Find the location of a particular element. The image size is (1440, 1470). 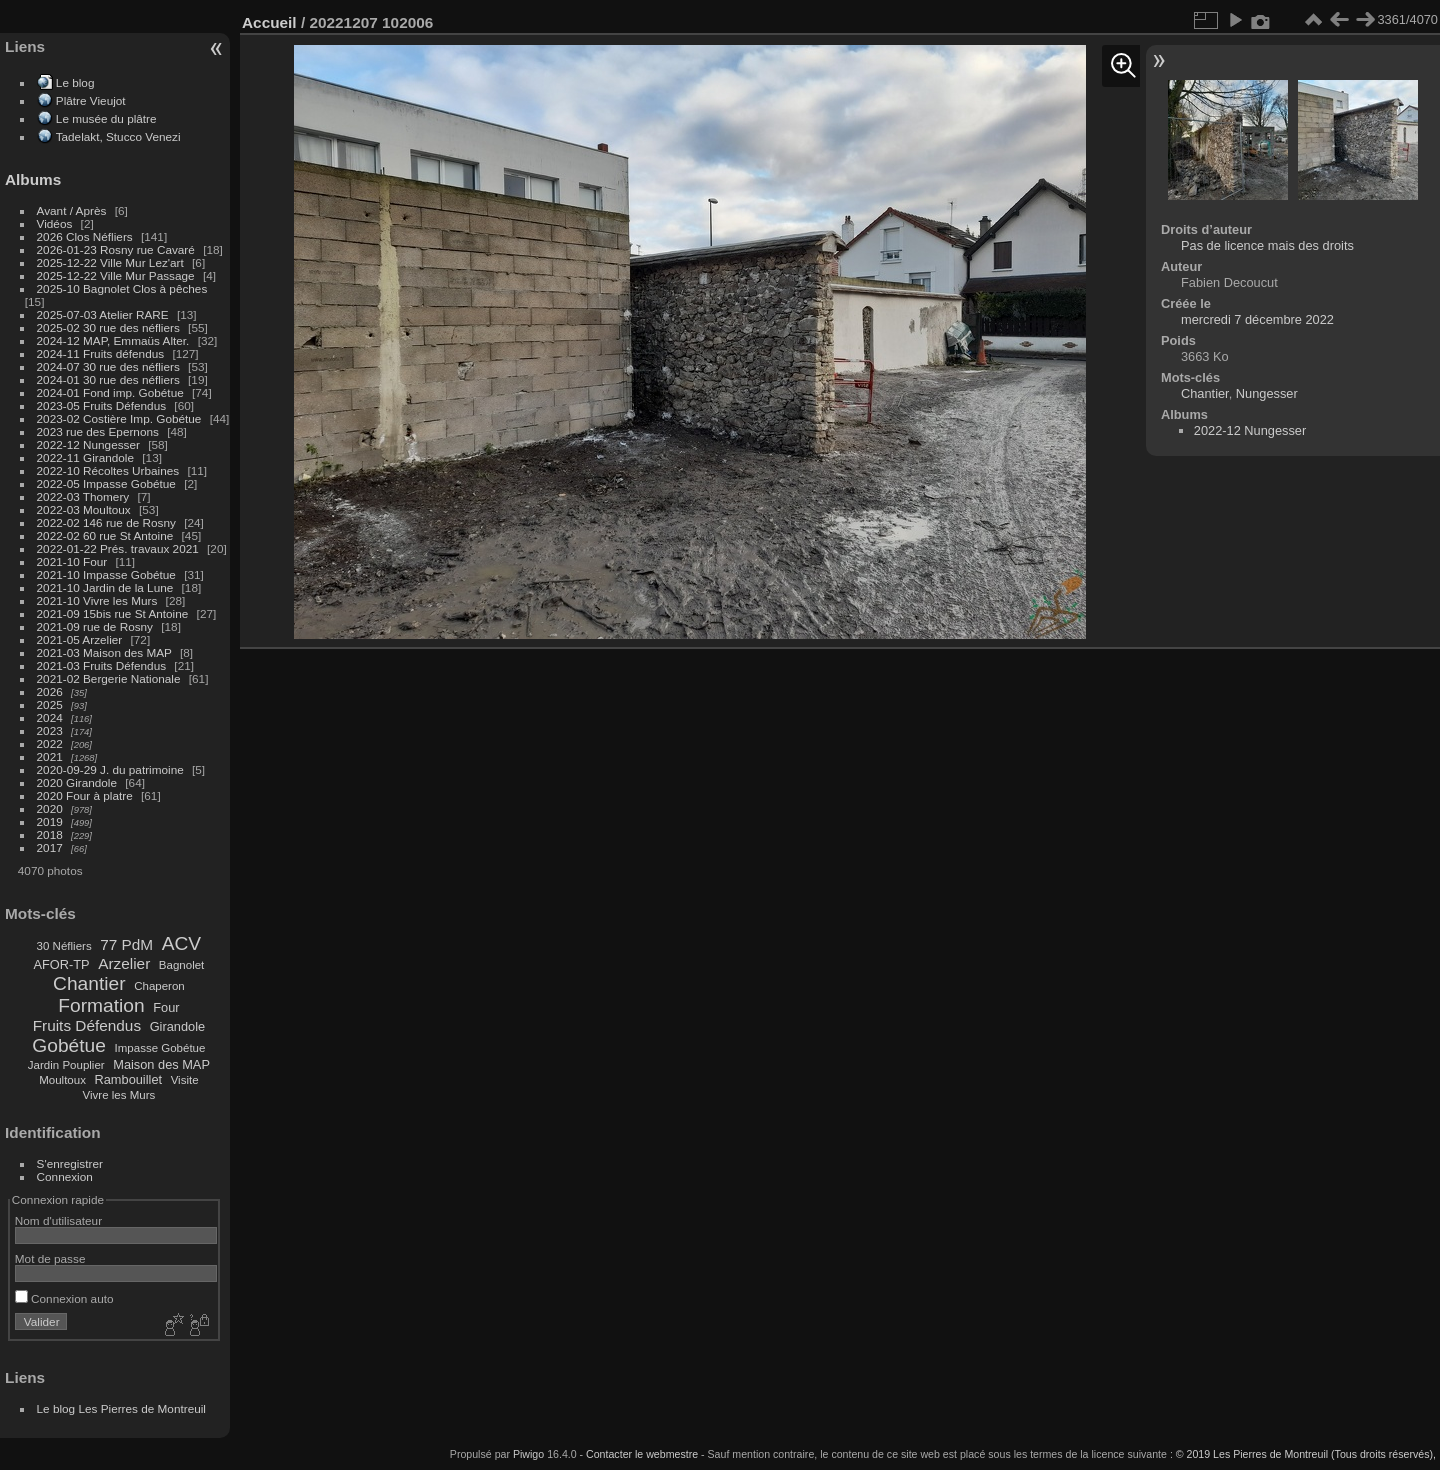

2022-10 Récoltes Urbaines is located at coordinates (108, 470).